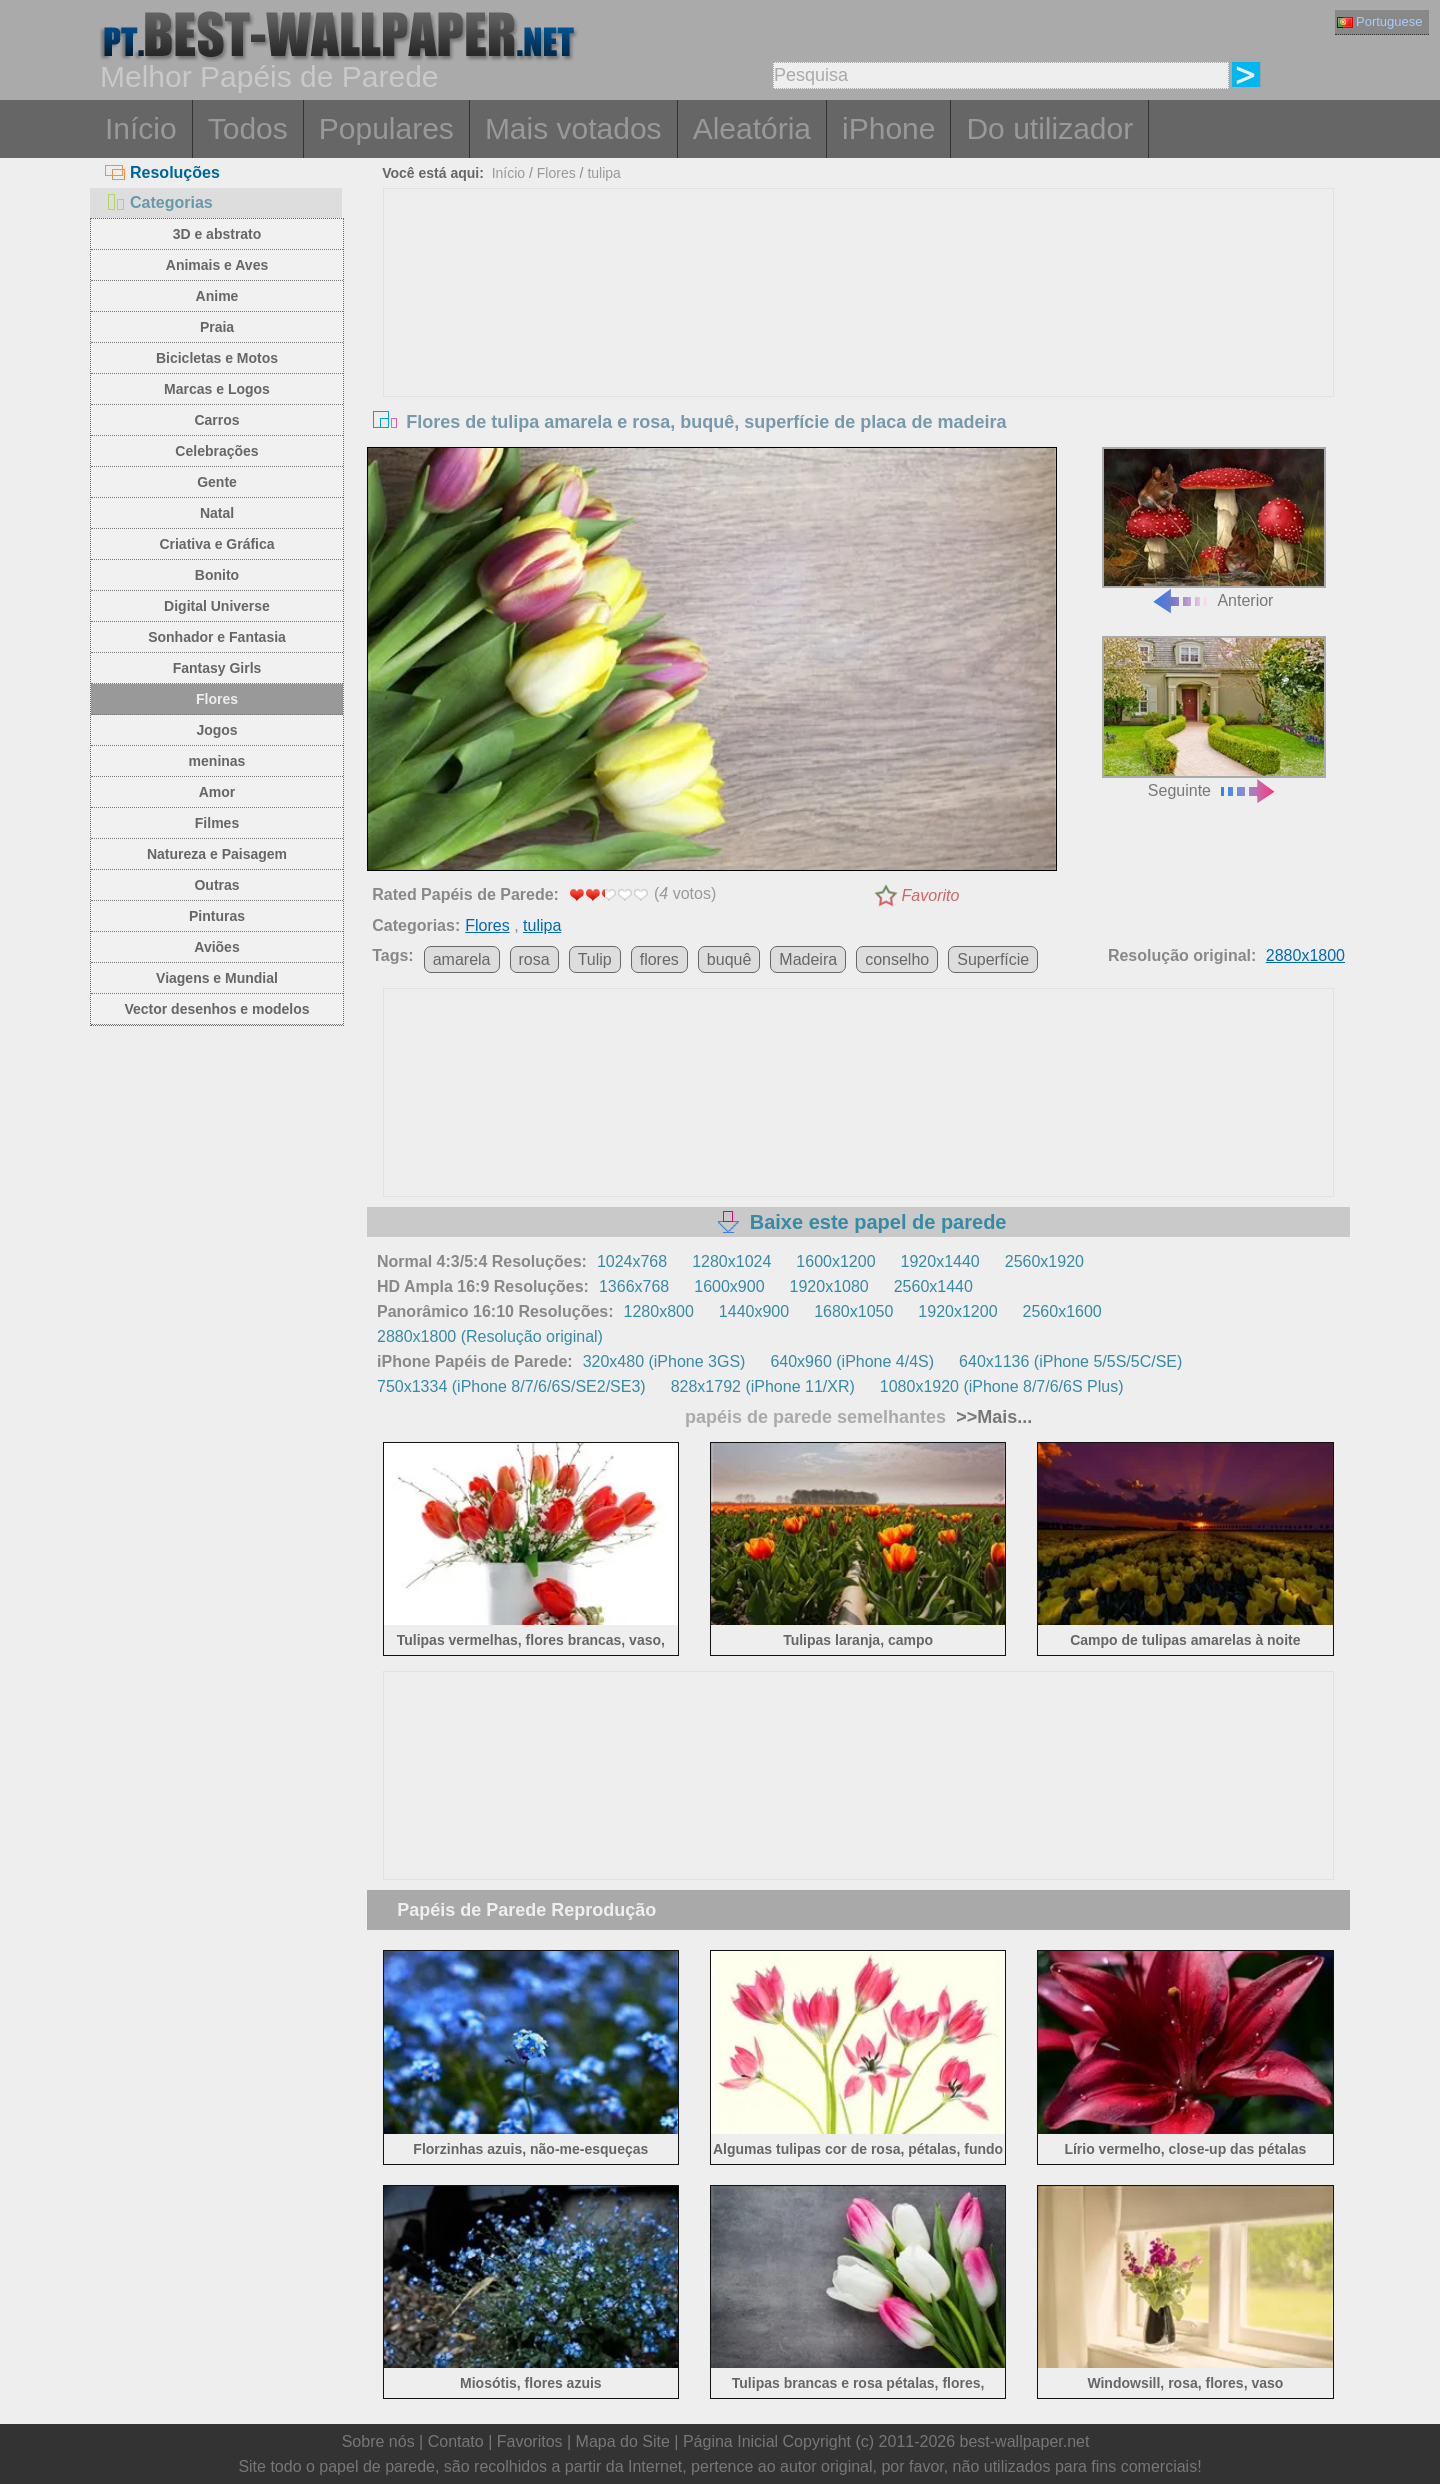 The height and width of the screenshot is (2484, 1440). What do you see at coordinates (835, 1261) in the screenshot?
I see `1600x1200` at bounding box center [835, 1261].